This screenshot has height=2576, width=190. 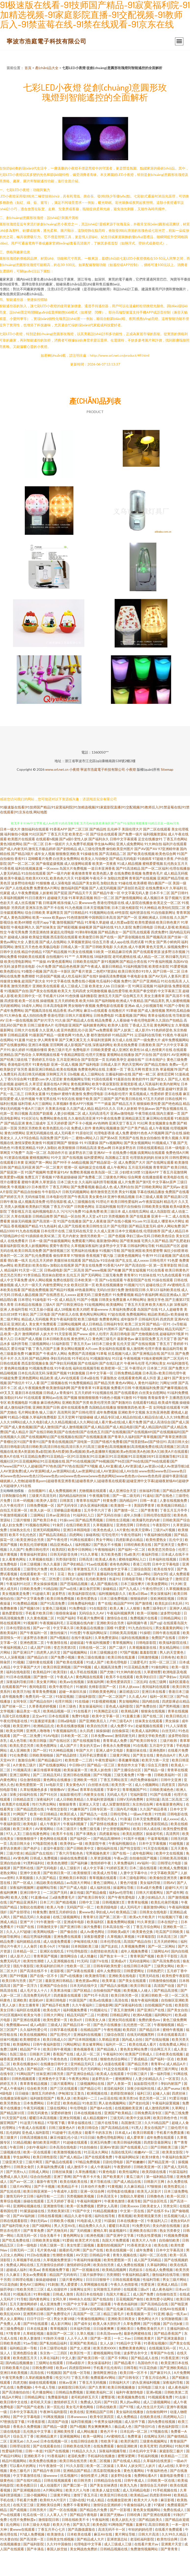 I want to click on 免费激情视频网站, so click(x=144, y=2549).